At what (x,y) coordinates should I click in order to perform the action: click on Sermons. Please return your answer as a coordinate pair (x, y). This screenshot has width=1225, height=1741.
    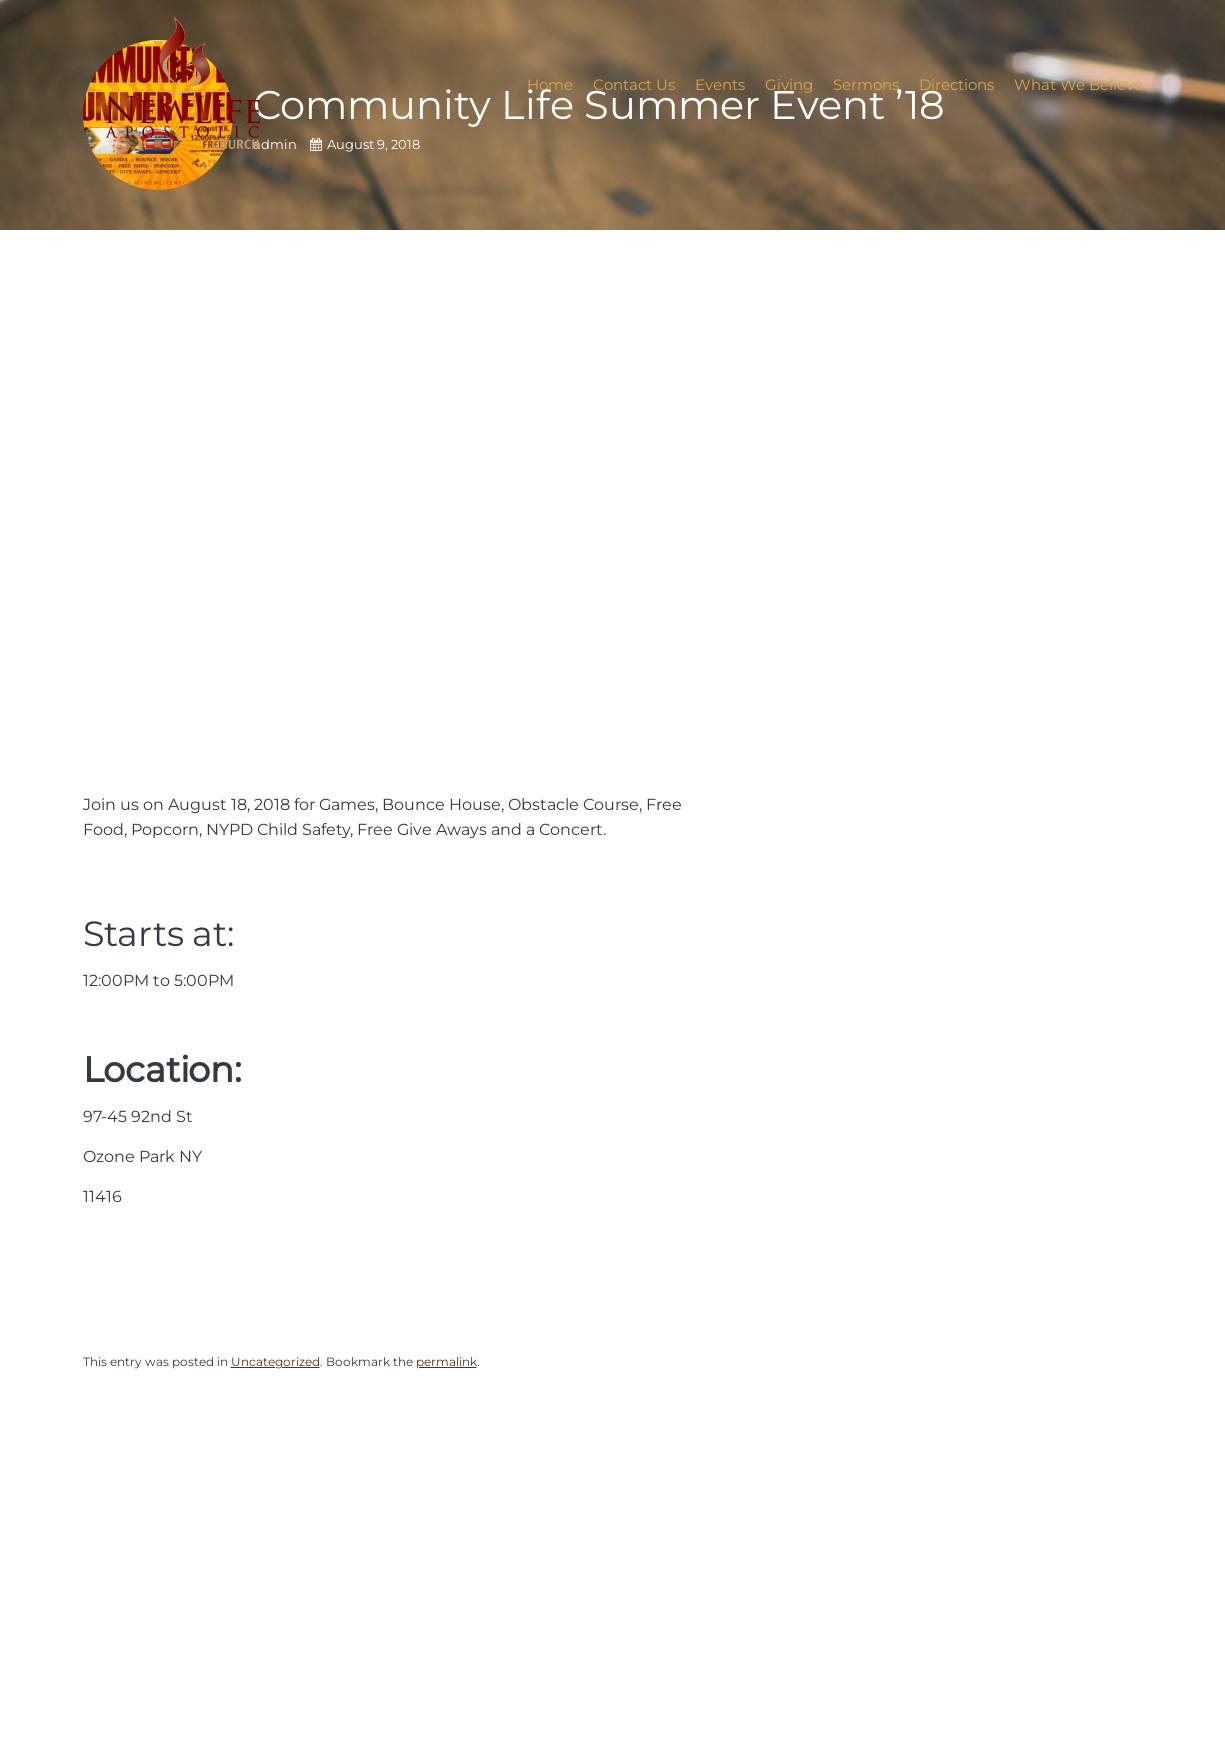
    Looking at the image, I should click on (866, 84).